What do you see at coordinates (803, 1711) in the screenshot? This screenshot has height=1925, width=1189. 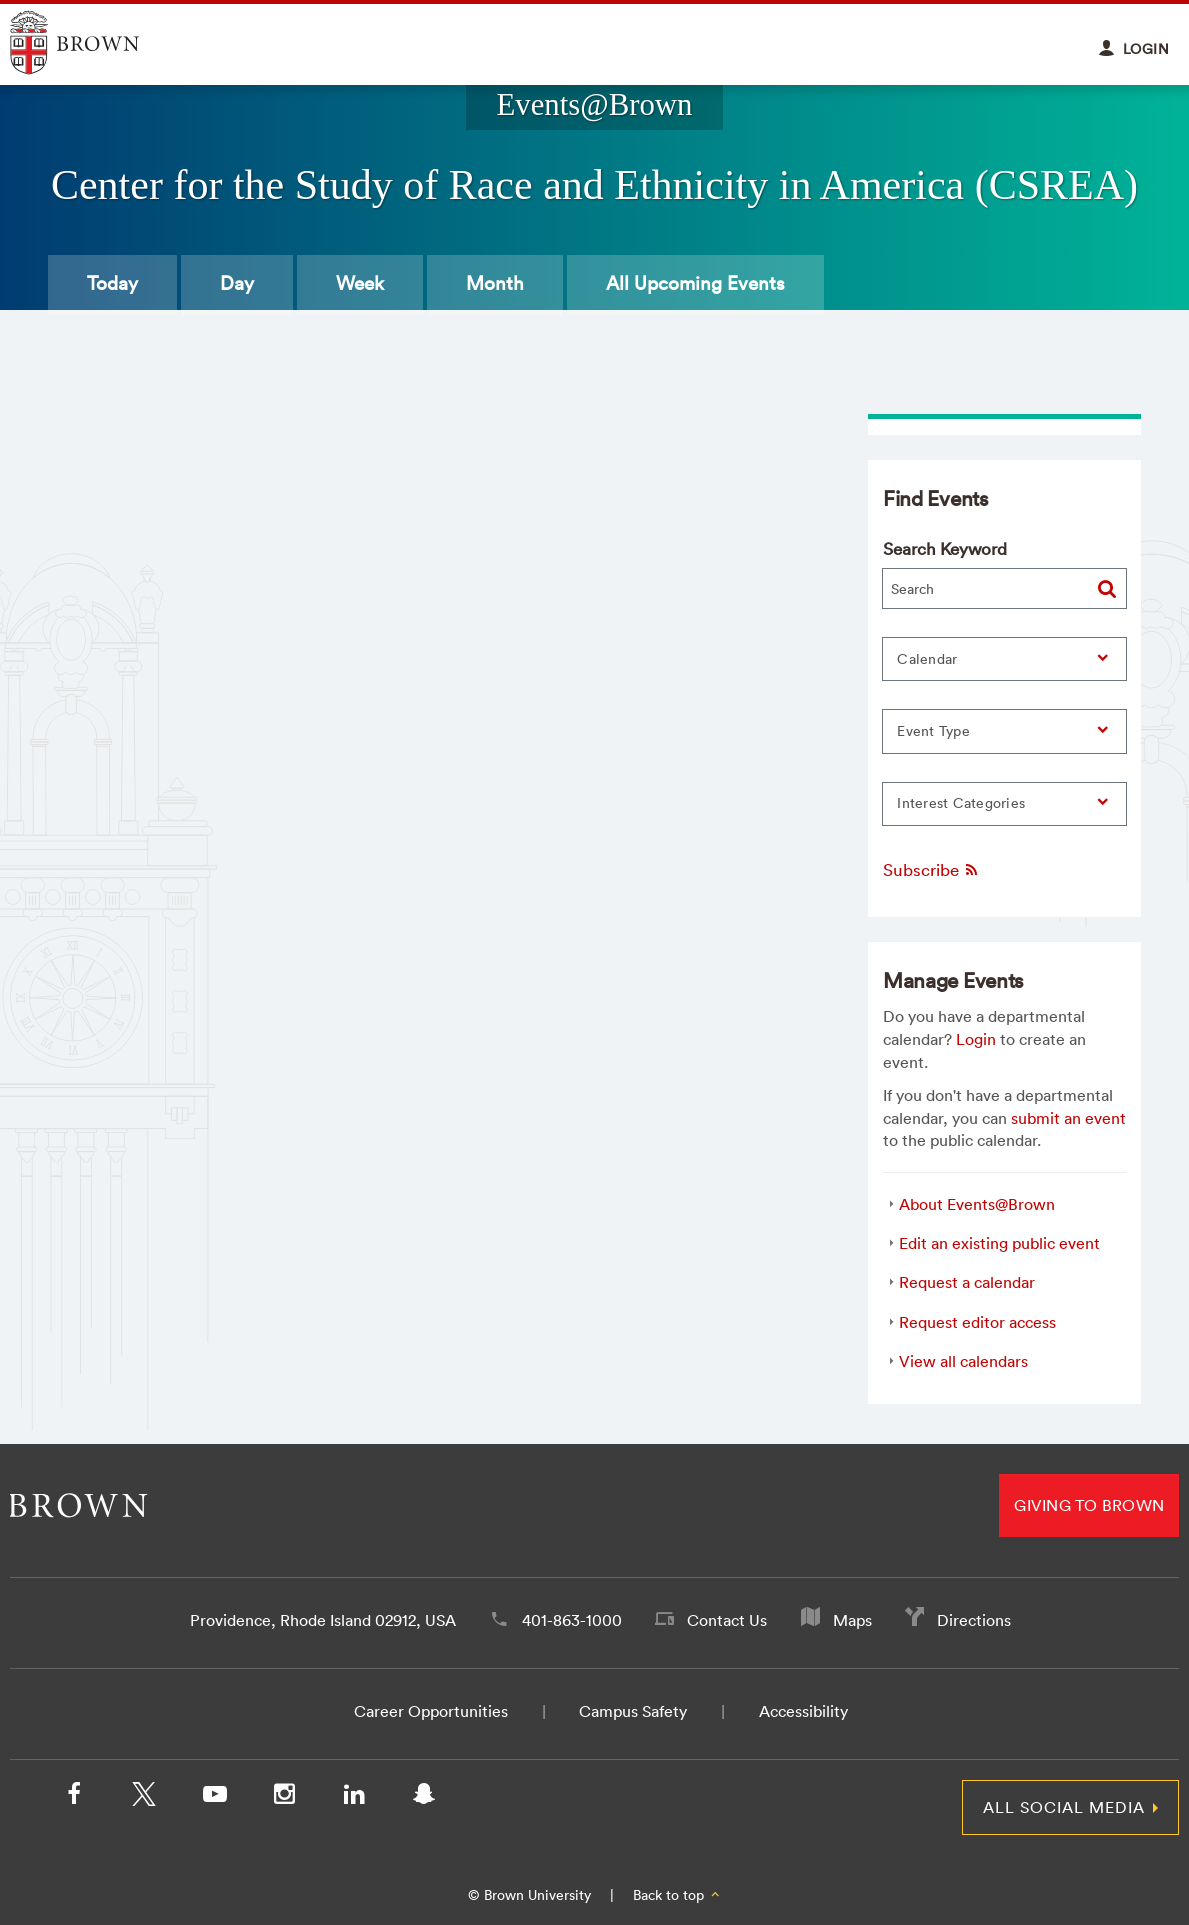 I see `Accessibility` at bounding box center [803, 1711].